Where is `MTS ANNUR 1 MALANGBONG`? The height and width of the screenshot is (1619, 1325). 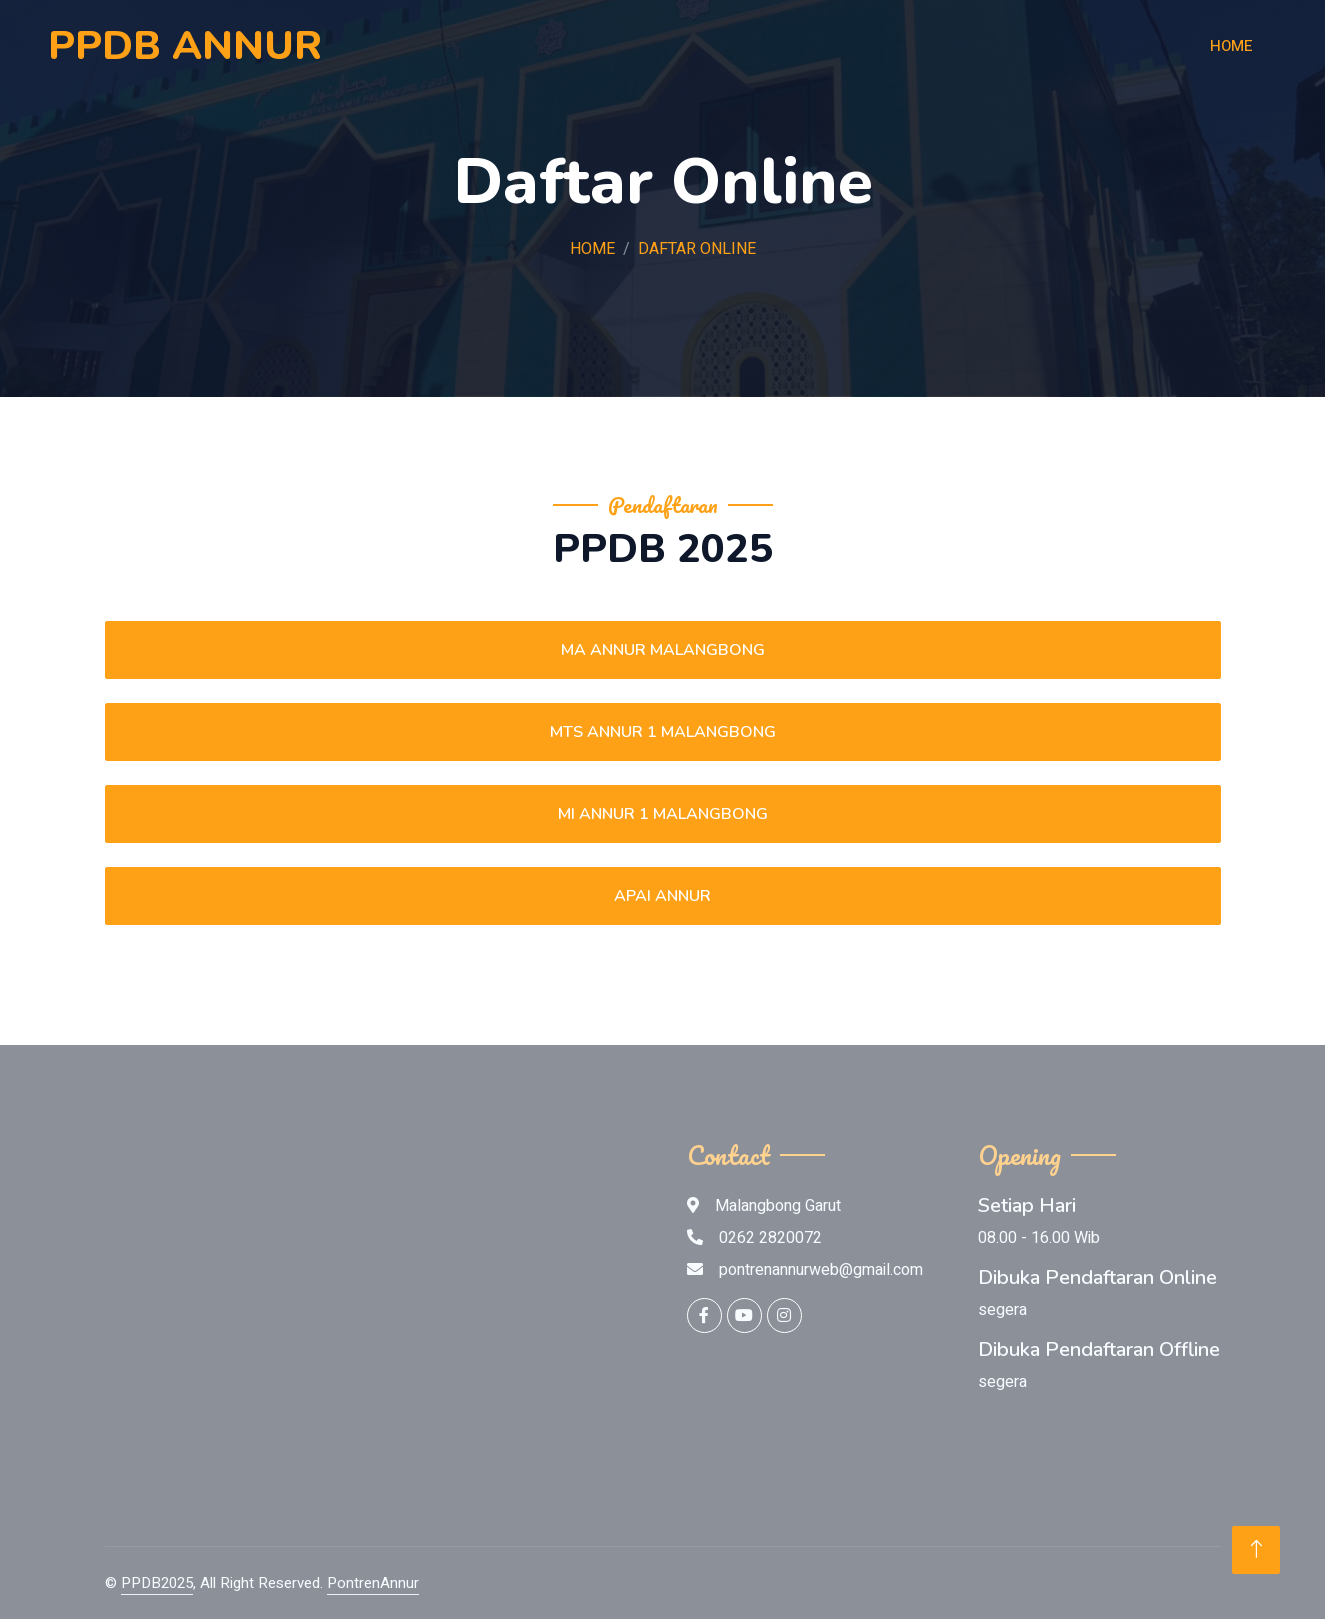 MTS ANNUR 1 MALANGBONG is located at coordinates (663, 732).